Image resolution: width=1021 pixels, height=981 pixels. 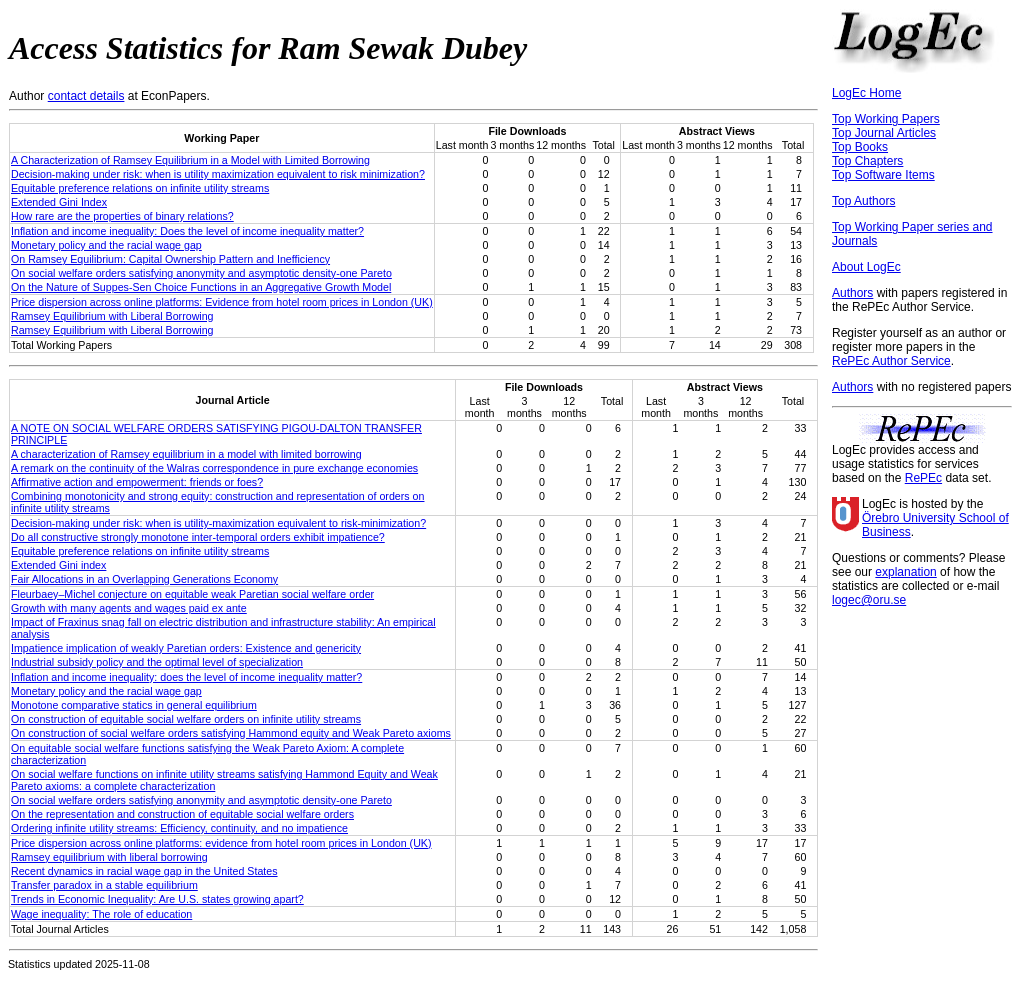 What do you see at coordinates (106, 245) in the screenshot?
I see `Monetary policy and the racial wage gap` at bounding box center [106, 245].